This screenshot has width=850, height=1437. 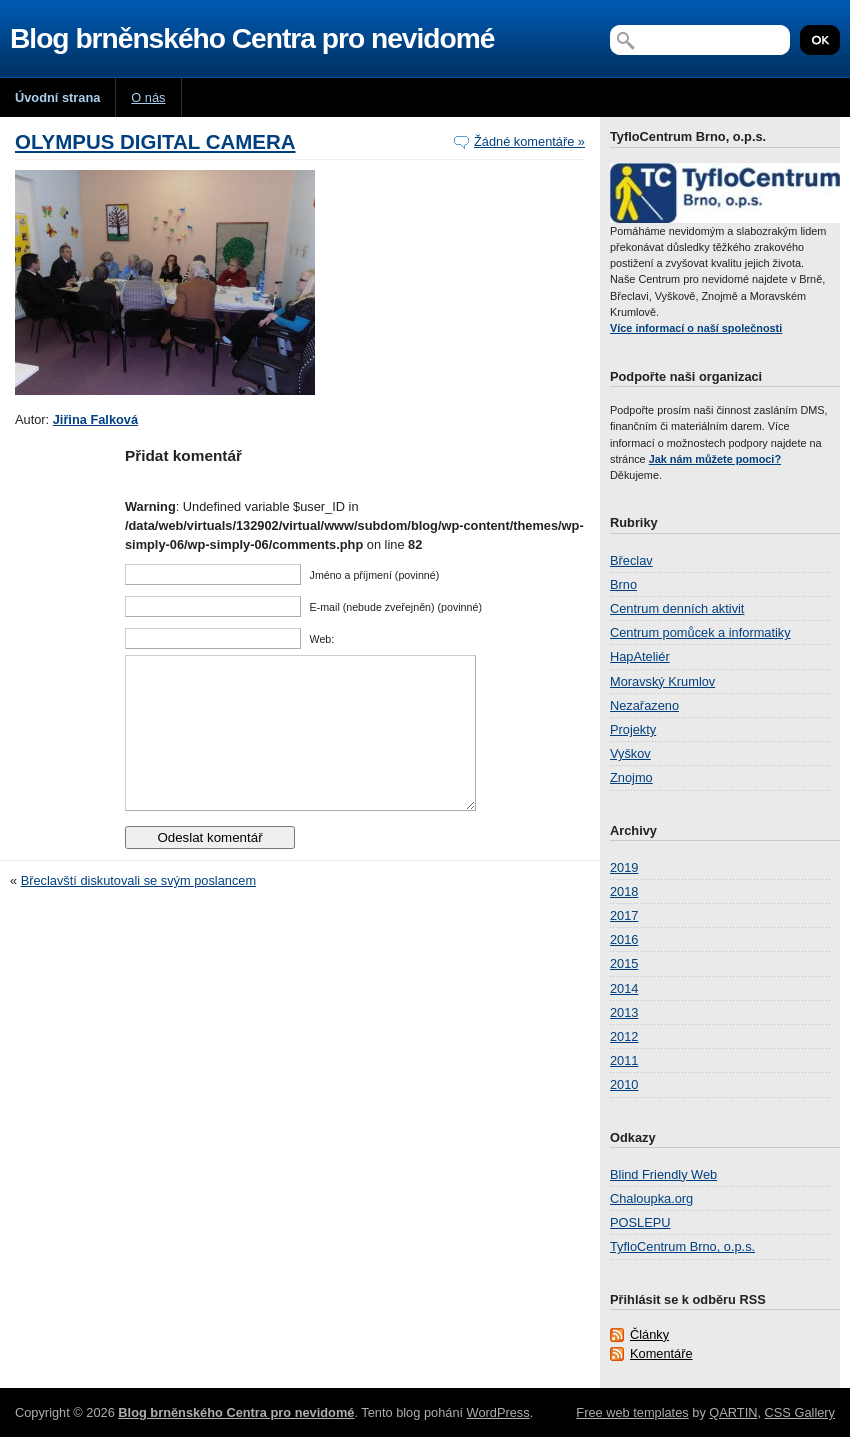 What do you see at coordinates (649, 1334) in the screenshot?
I see `Články` at bounding box center [649, 1334].